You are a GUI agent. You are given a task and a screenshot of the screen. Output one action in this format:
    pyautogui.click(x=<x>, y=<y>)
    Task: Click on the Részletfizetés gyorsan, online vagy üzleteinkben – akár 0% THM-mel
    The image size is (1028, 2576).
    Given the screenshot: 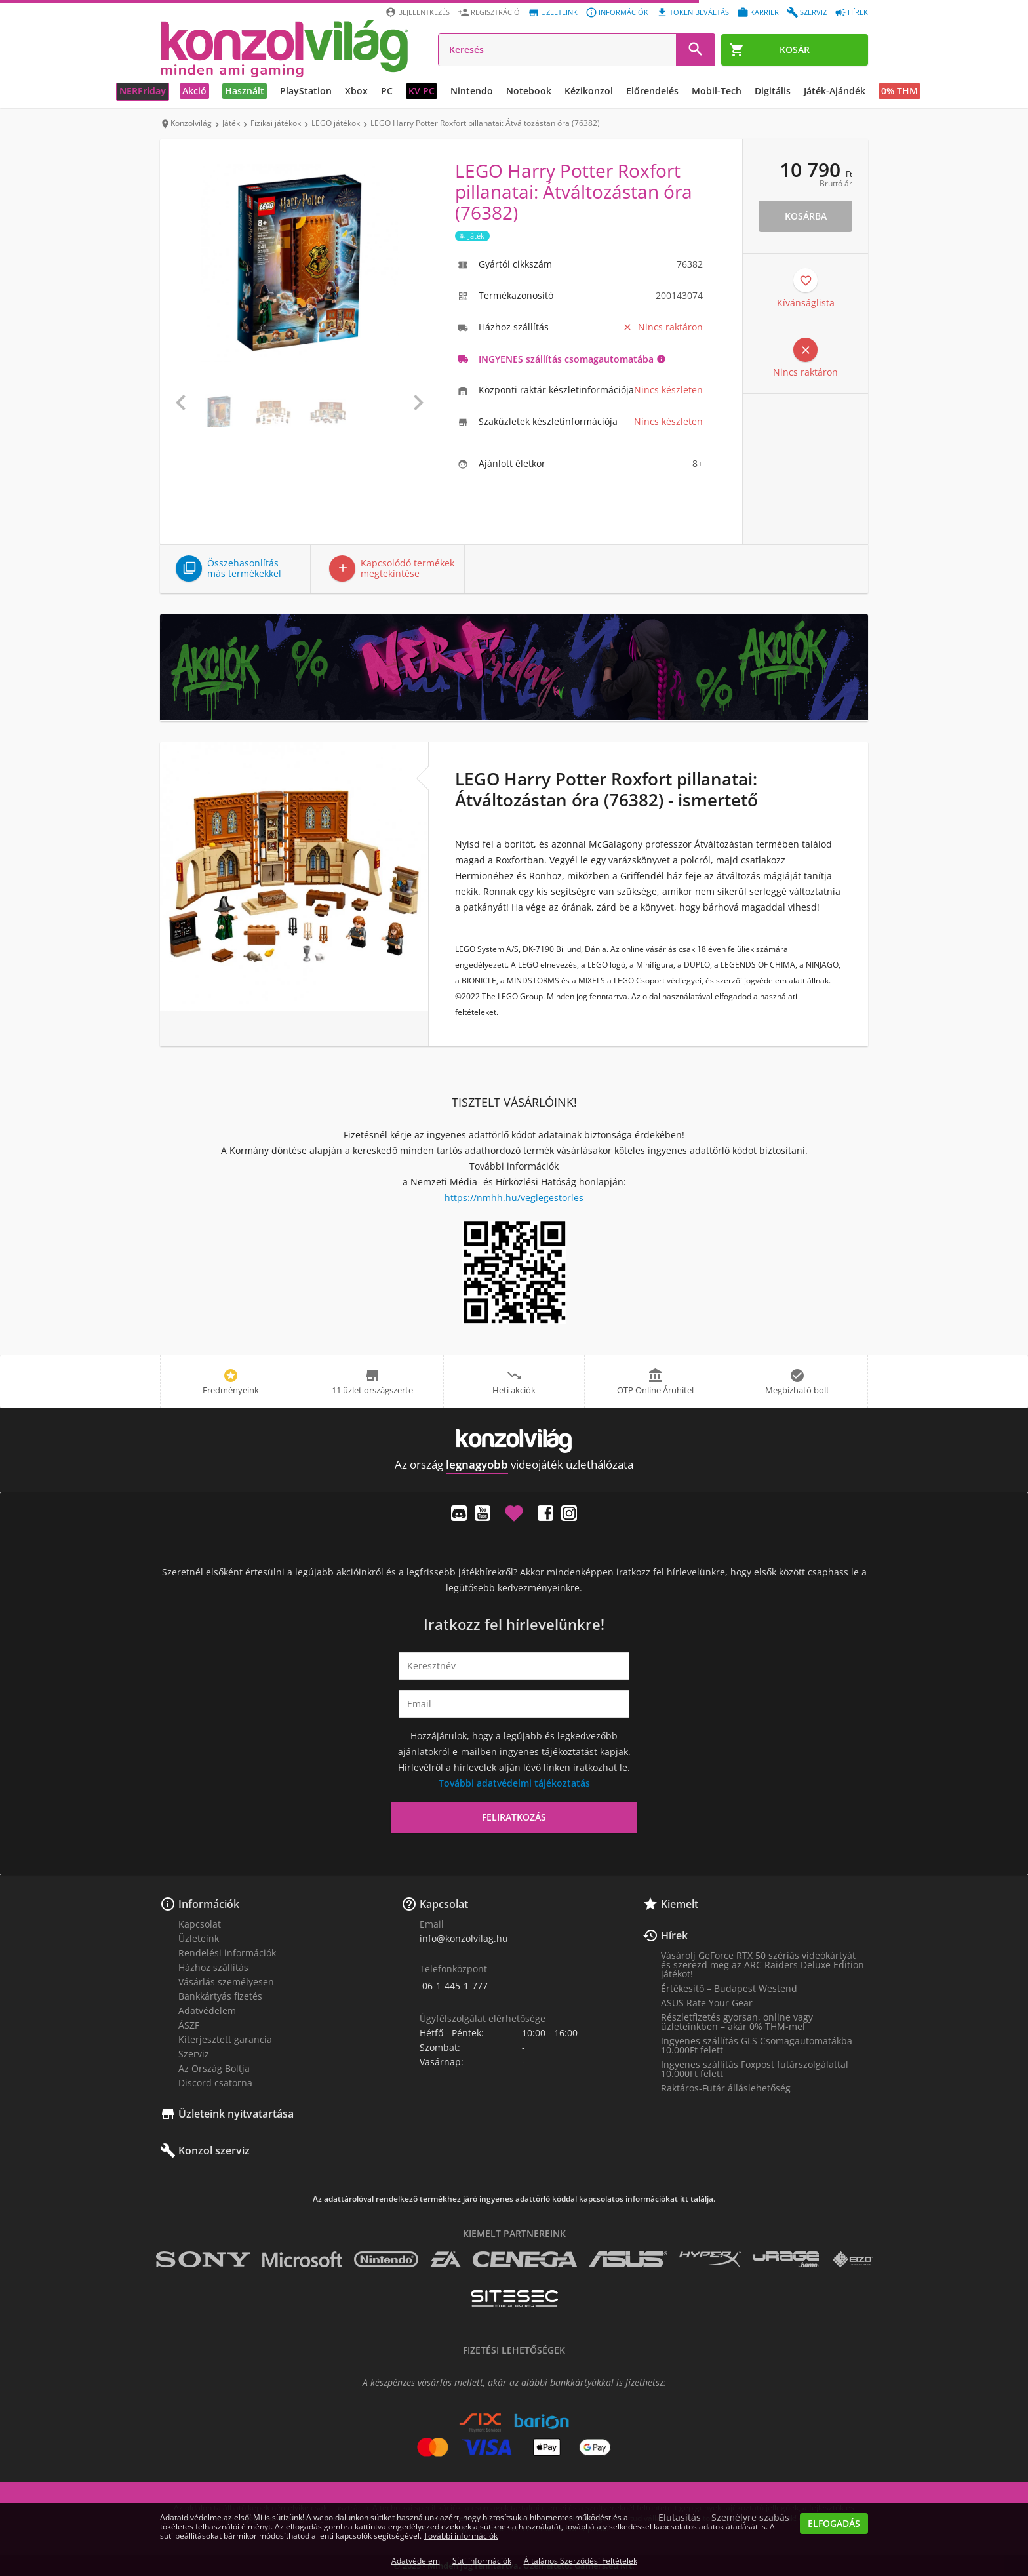 What is the action you would take?
    pyautogui.click(x=737, y=2021)
    